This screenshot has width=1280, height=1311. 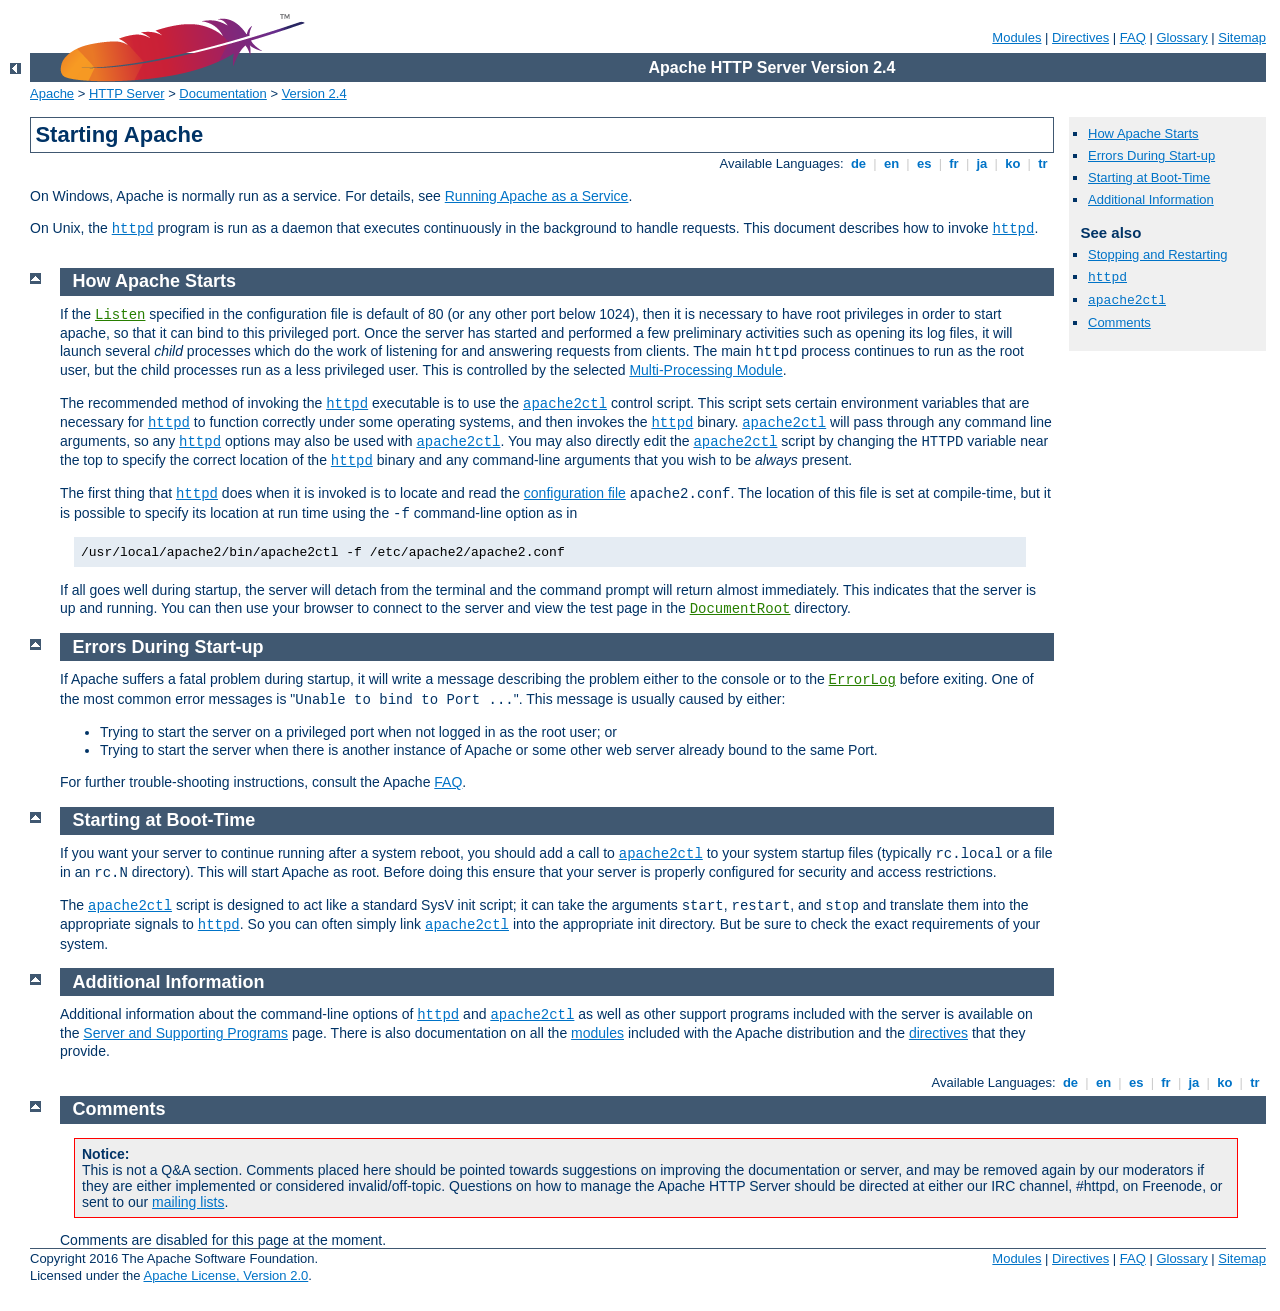 What do you see at coordinates (1151, 199) in the screenshot?
I see `Additional Information` at bounding box center [1151, 199].